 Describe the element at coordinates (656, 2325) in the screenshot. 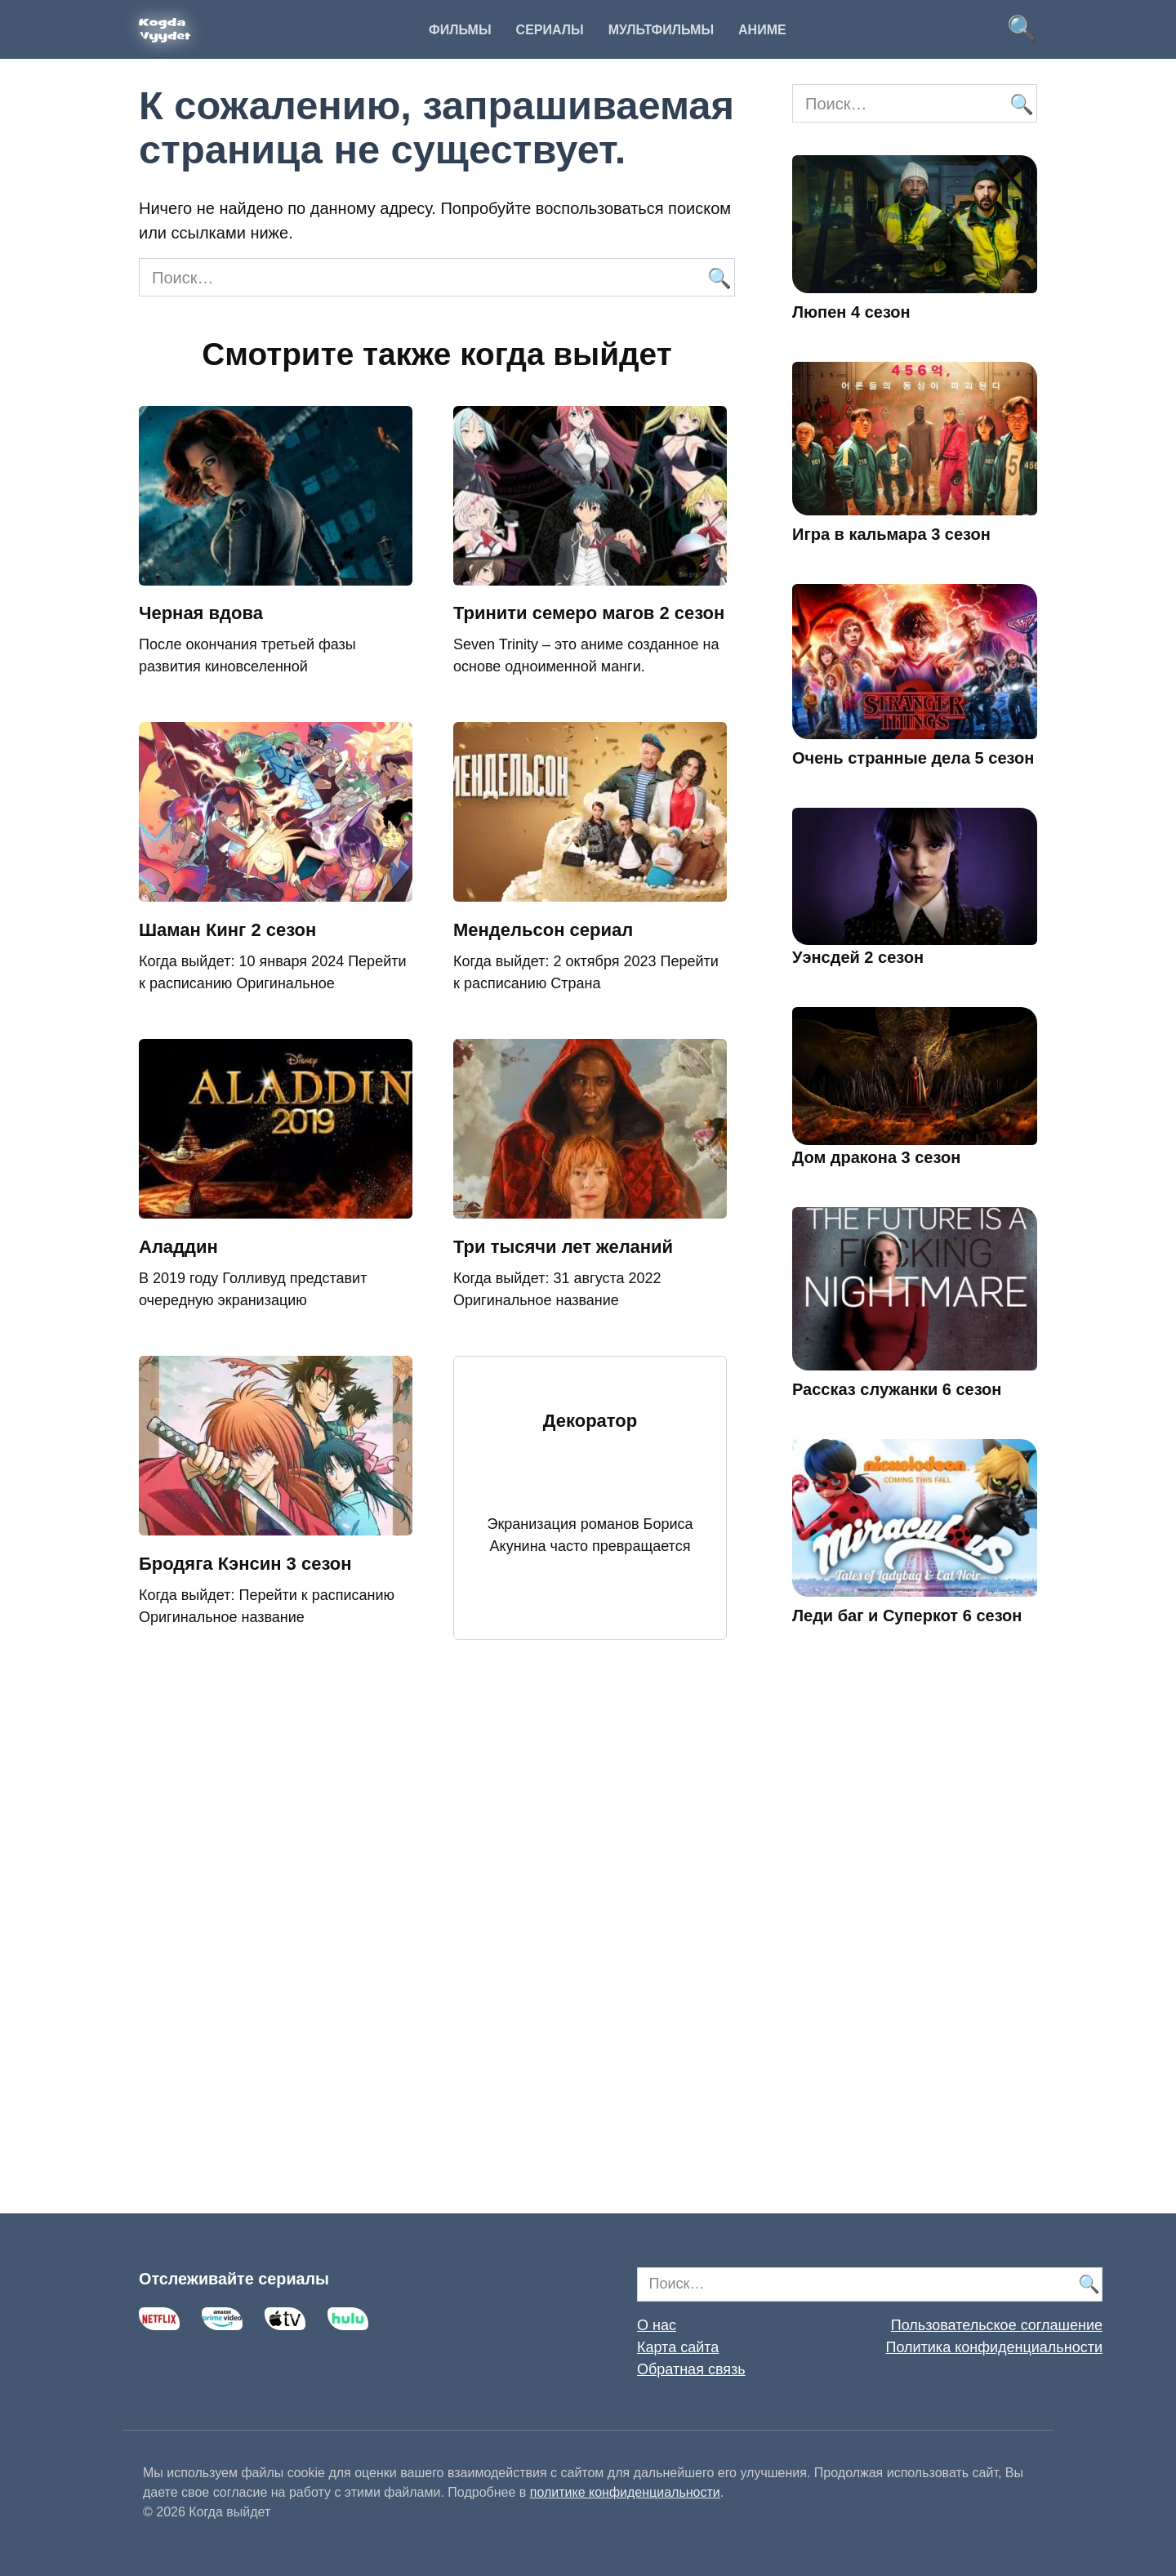

I see `О нас` at that location.